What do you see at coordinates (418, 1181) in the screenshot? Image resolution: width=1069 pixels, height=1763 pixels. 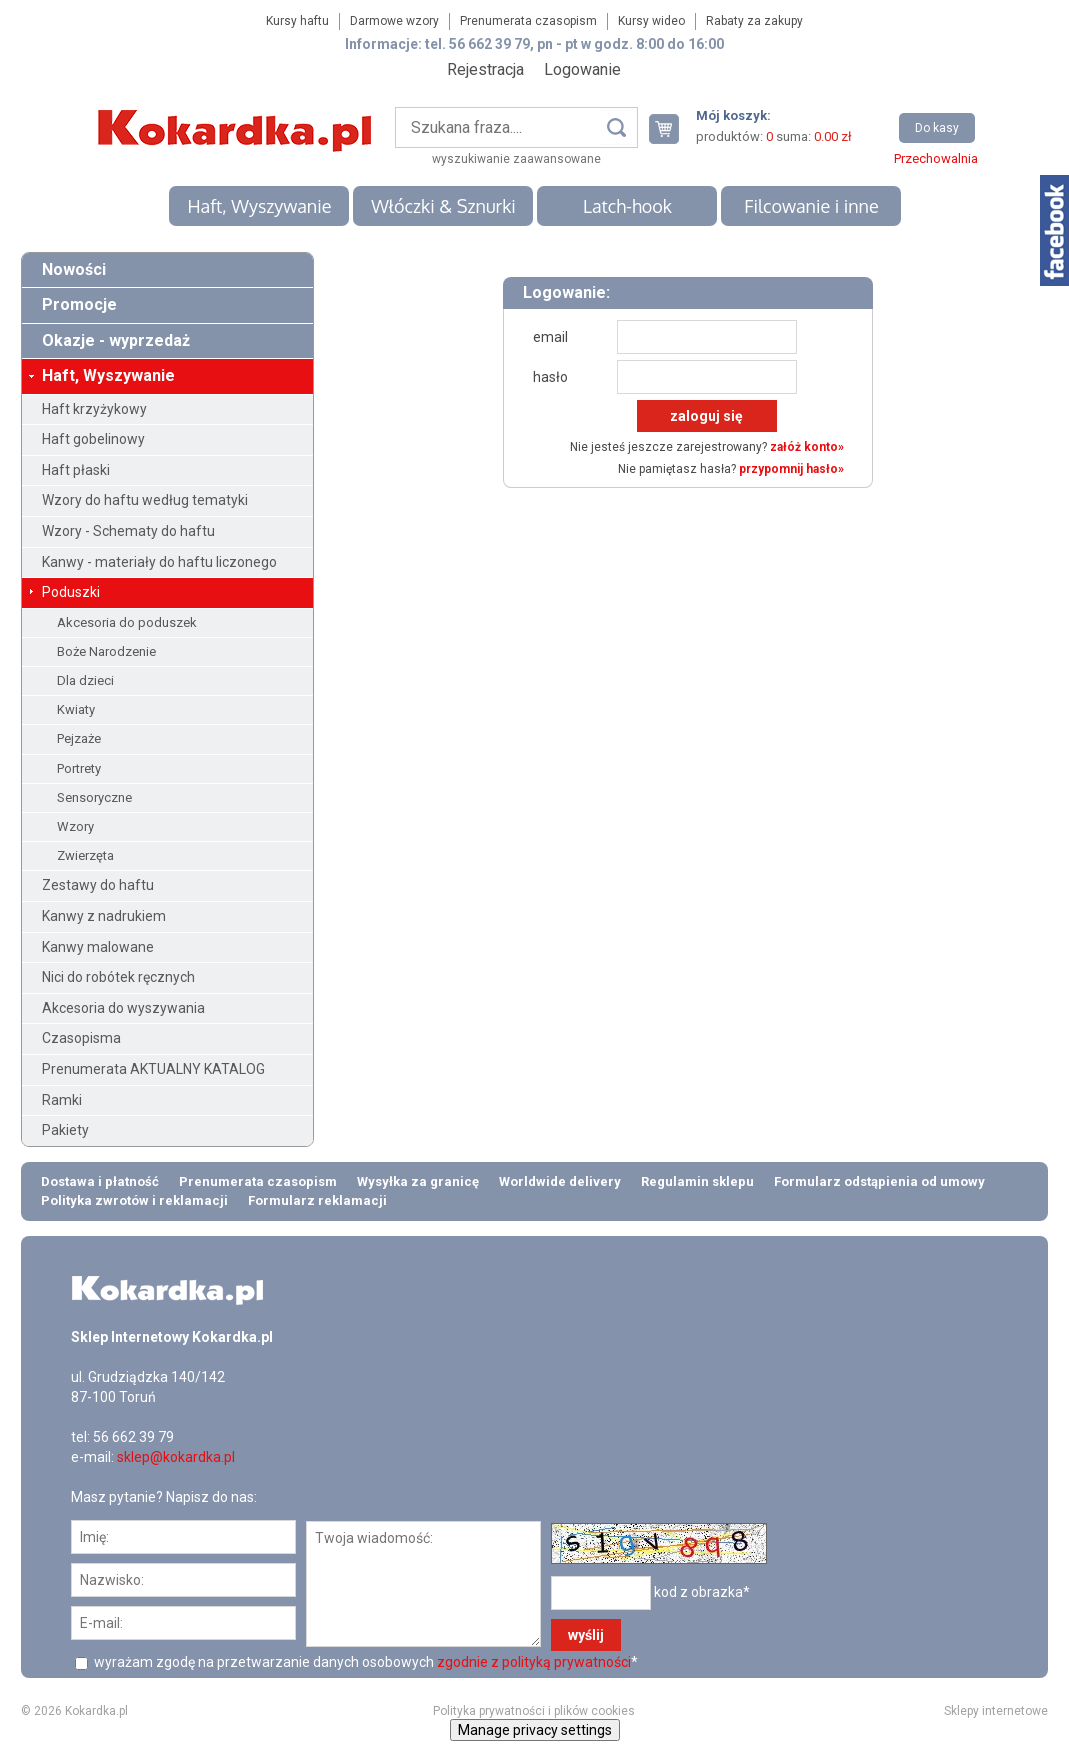 I see `Wysyłka za granicę` at bounding box center [418, 1181].